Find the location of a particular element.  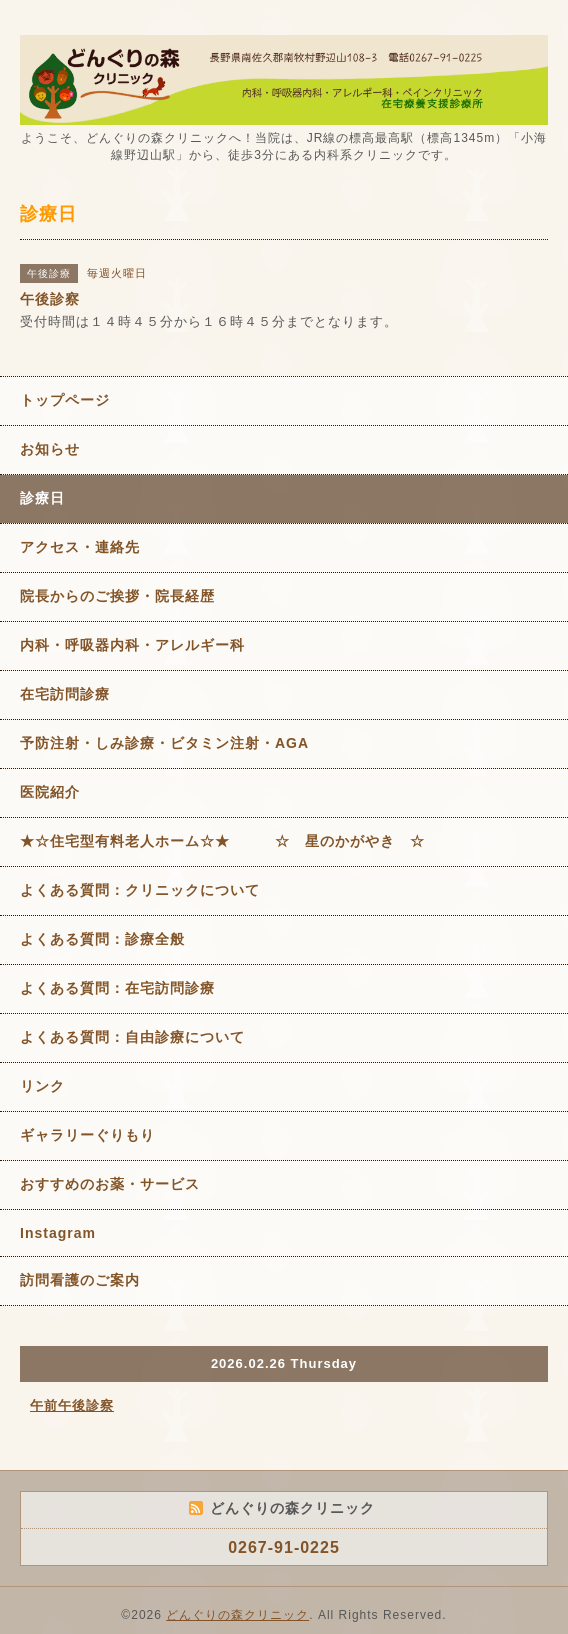

よくある質問：在宅訪問診療 is located at coordinates (117, 988).